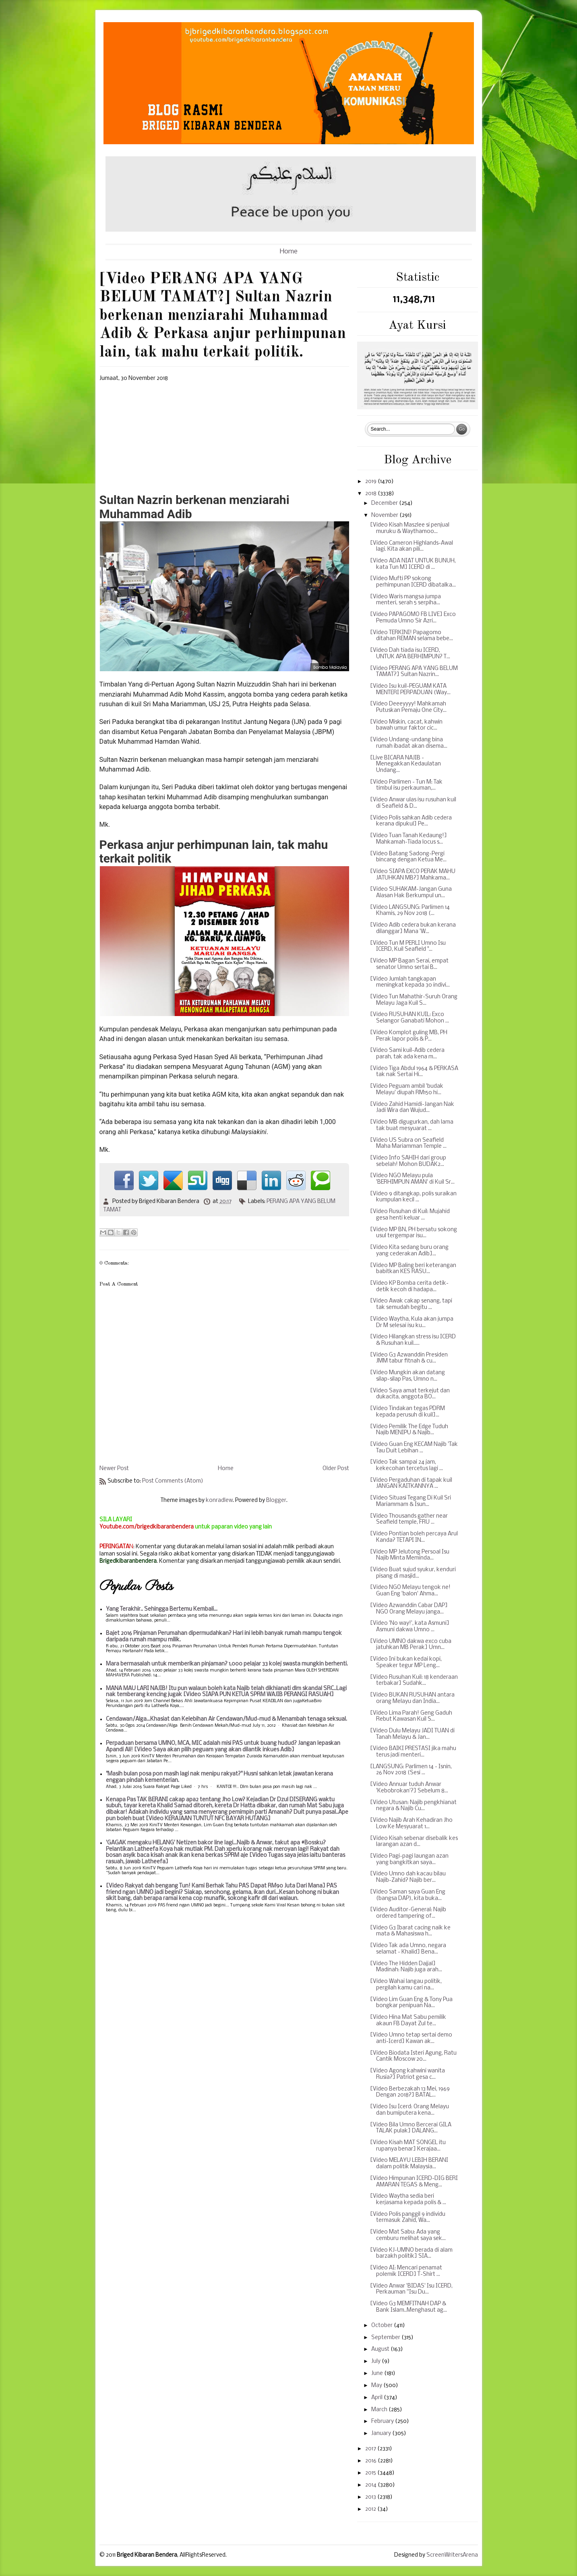  Describe the element at coordinates (414, 1537) in the screenshot. I see `[Video Pontian boleh percaya Arul Kanda? TETAPI IN...` at that location.